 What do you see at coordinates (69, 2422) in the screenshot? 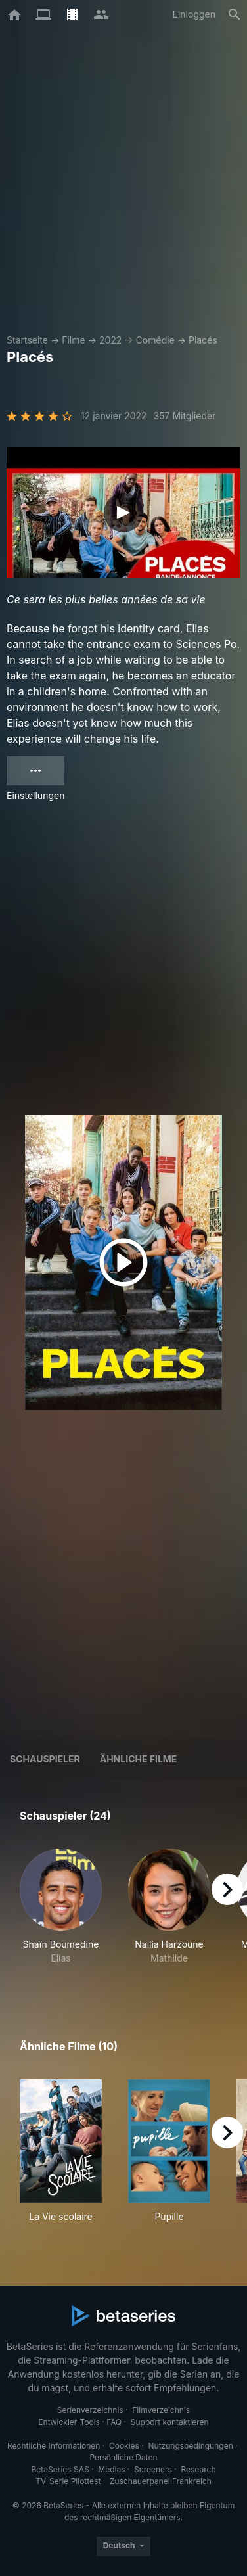
I see `Entwickler-Tools` at bounding box center [69, 2422].